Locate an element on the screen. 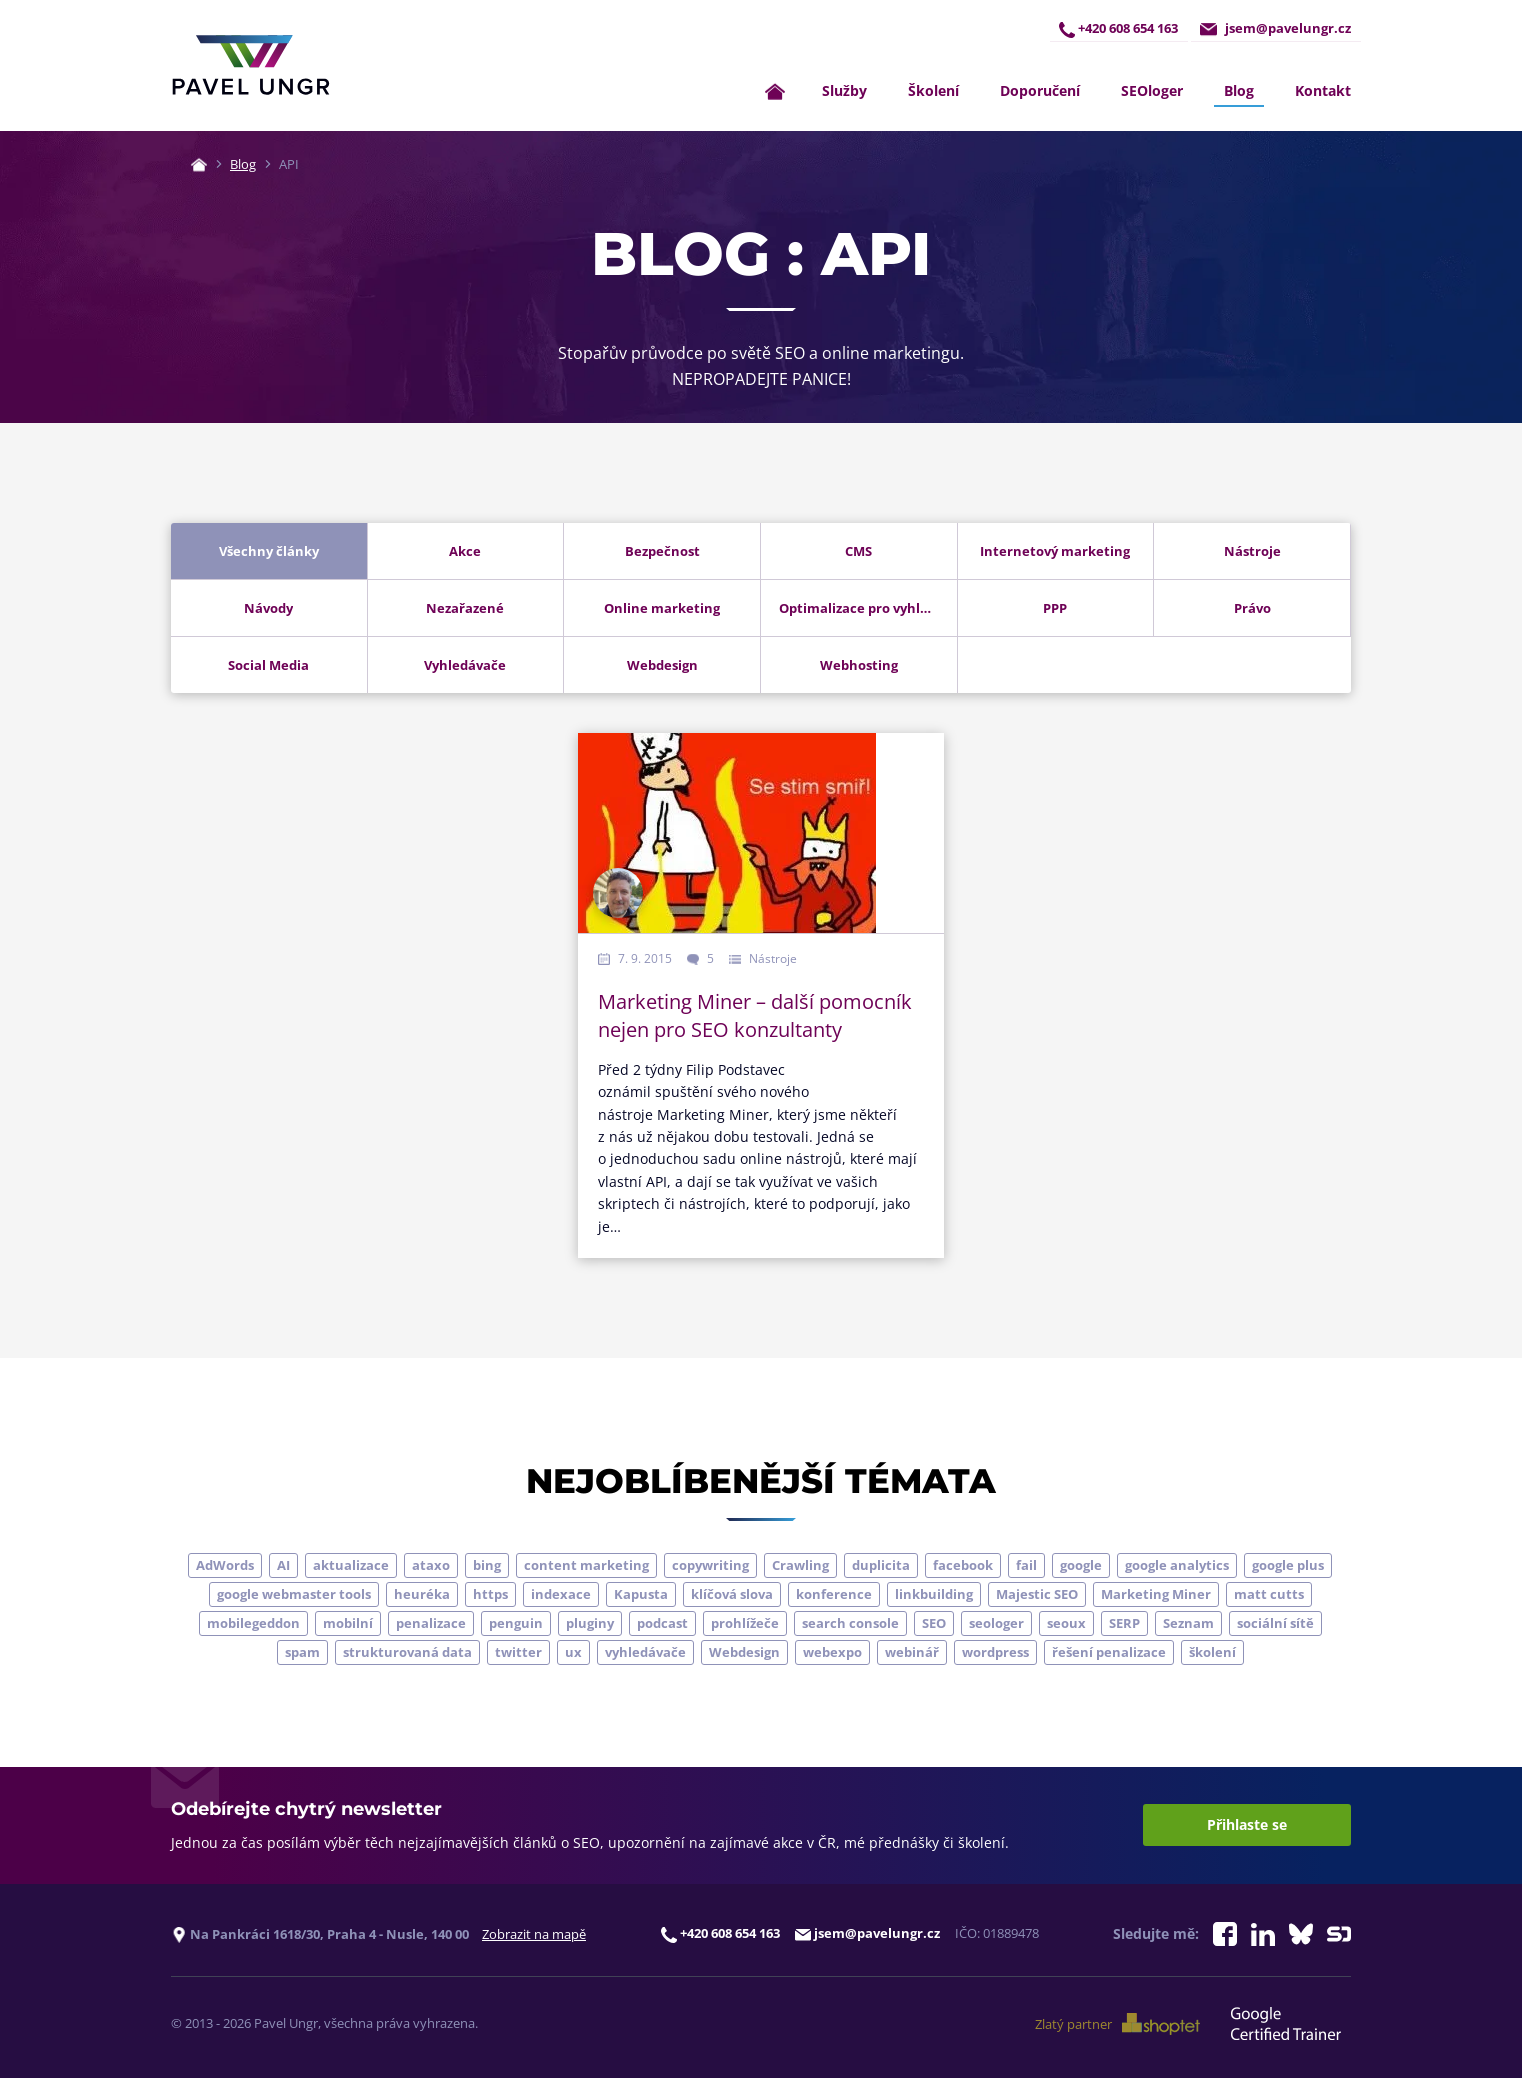 The image size is (1522, 2079). pluginy [pluginy (4 položky)] is located at coordinates (590, 1623).